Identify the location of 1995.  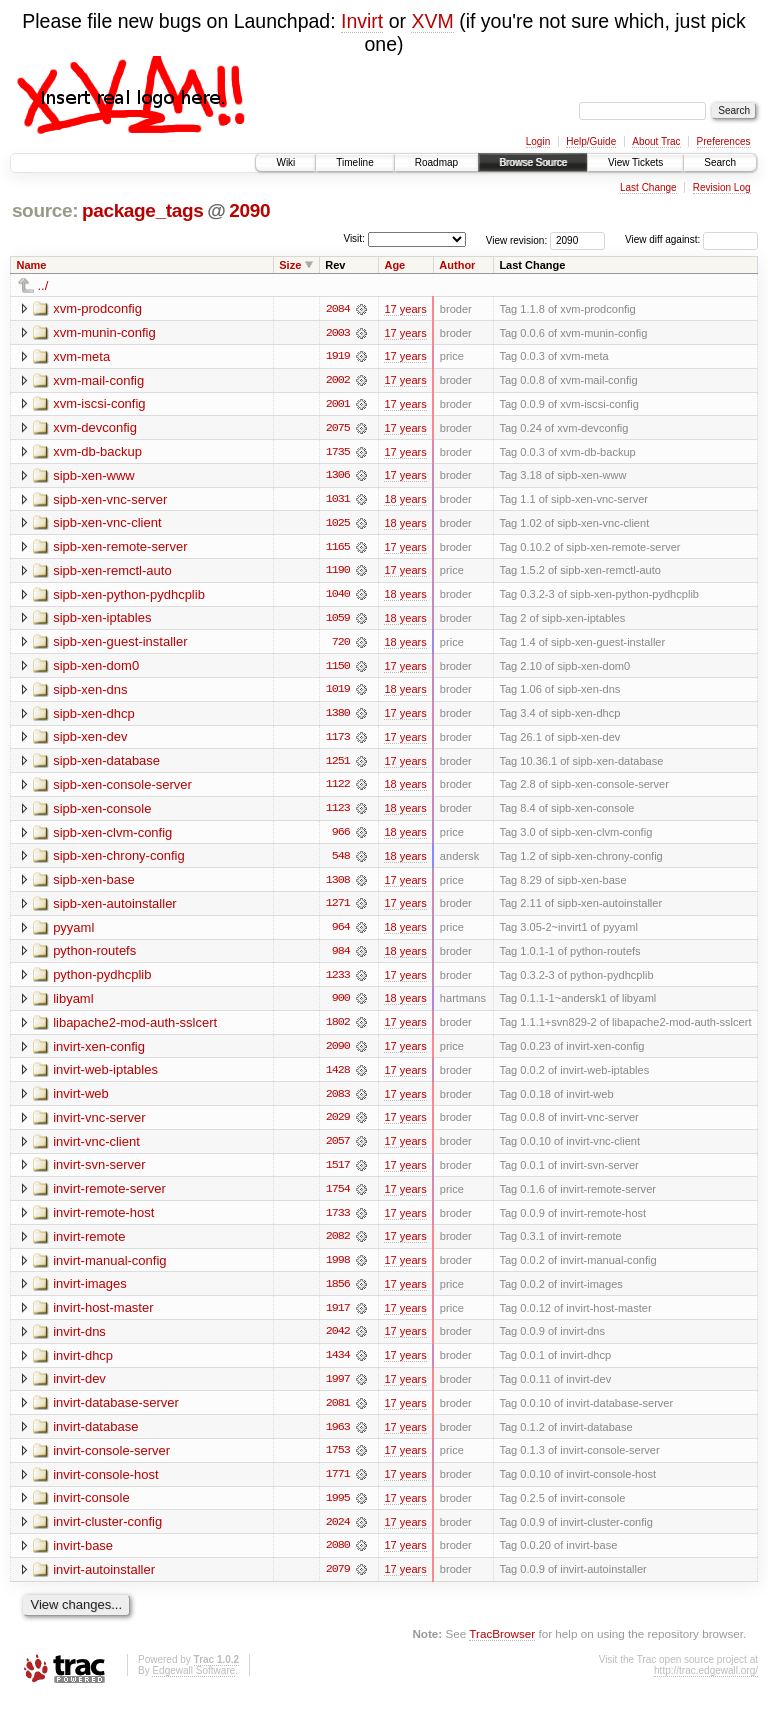
(338, 1509).